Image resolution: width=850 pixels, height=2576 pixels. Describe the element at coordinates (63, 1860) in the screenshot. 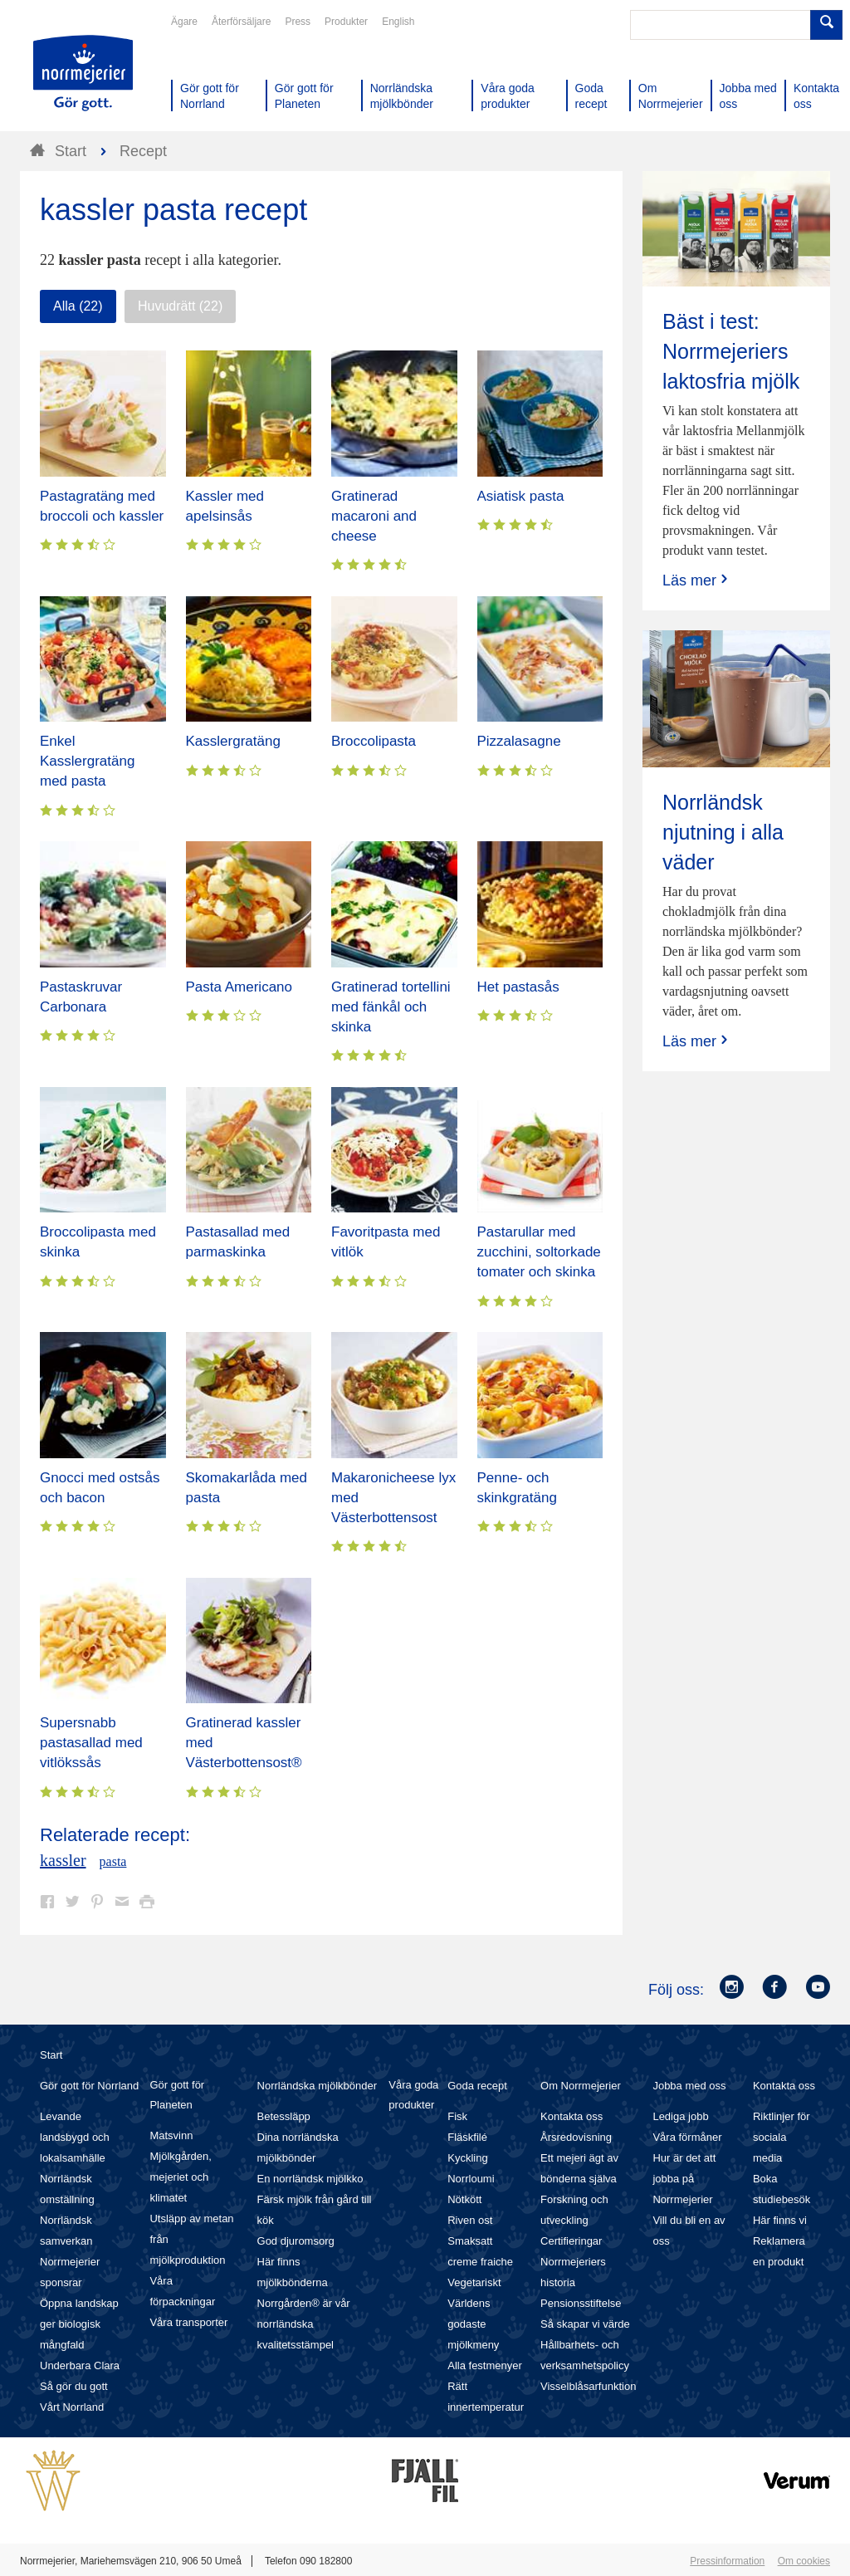

I see `kassler` at that location.